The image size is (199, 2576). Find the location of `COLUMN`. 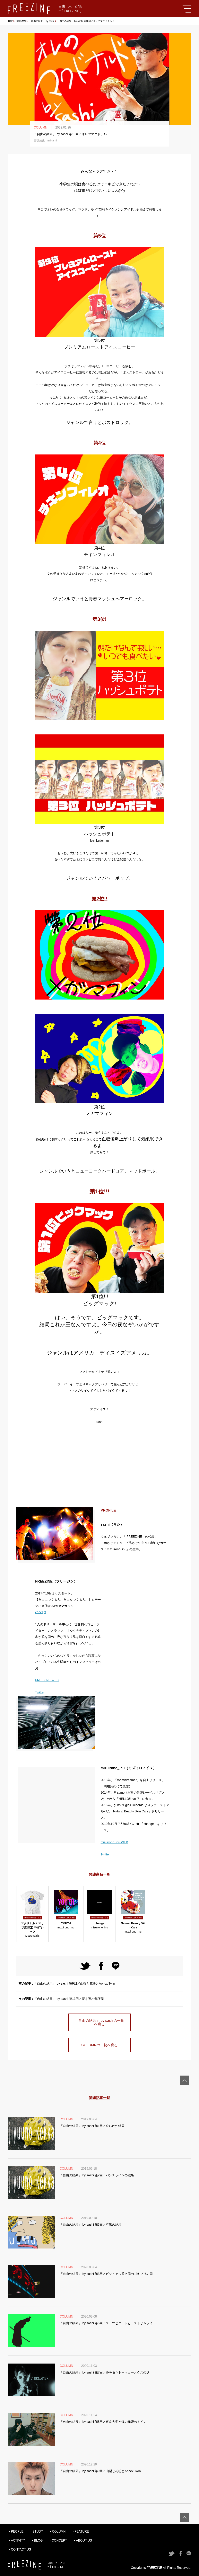

COLUMN is located at coordinates (20, 21).